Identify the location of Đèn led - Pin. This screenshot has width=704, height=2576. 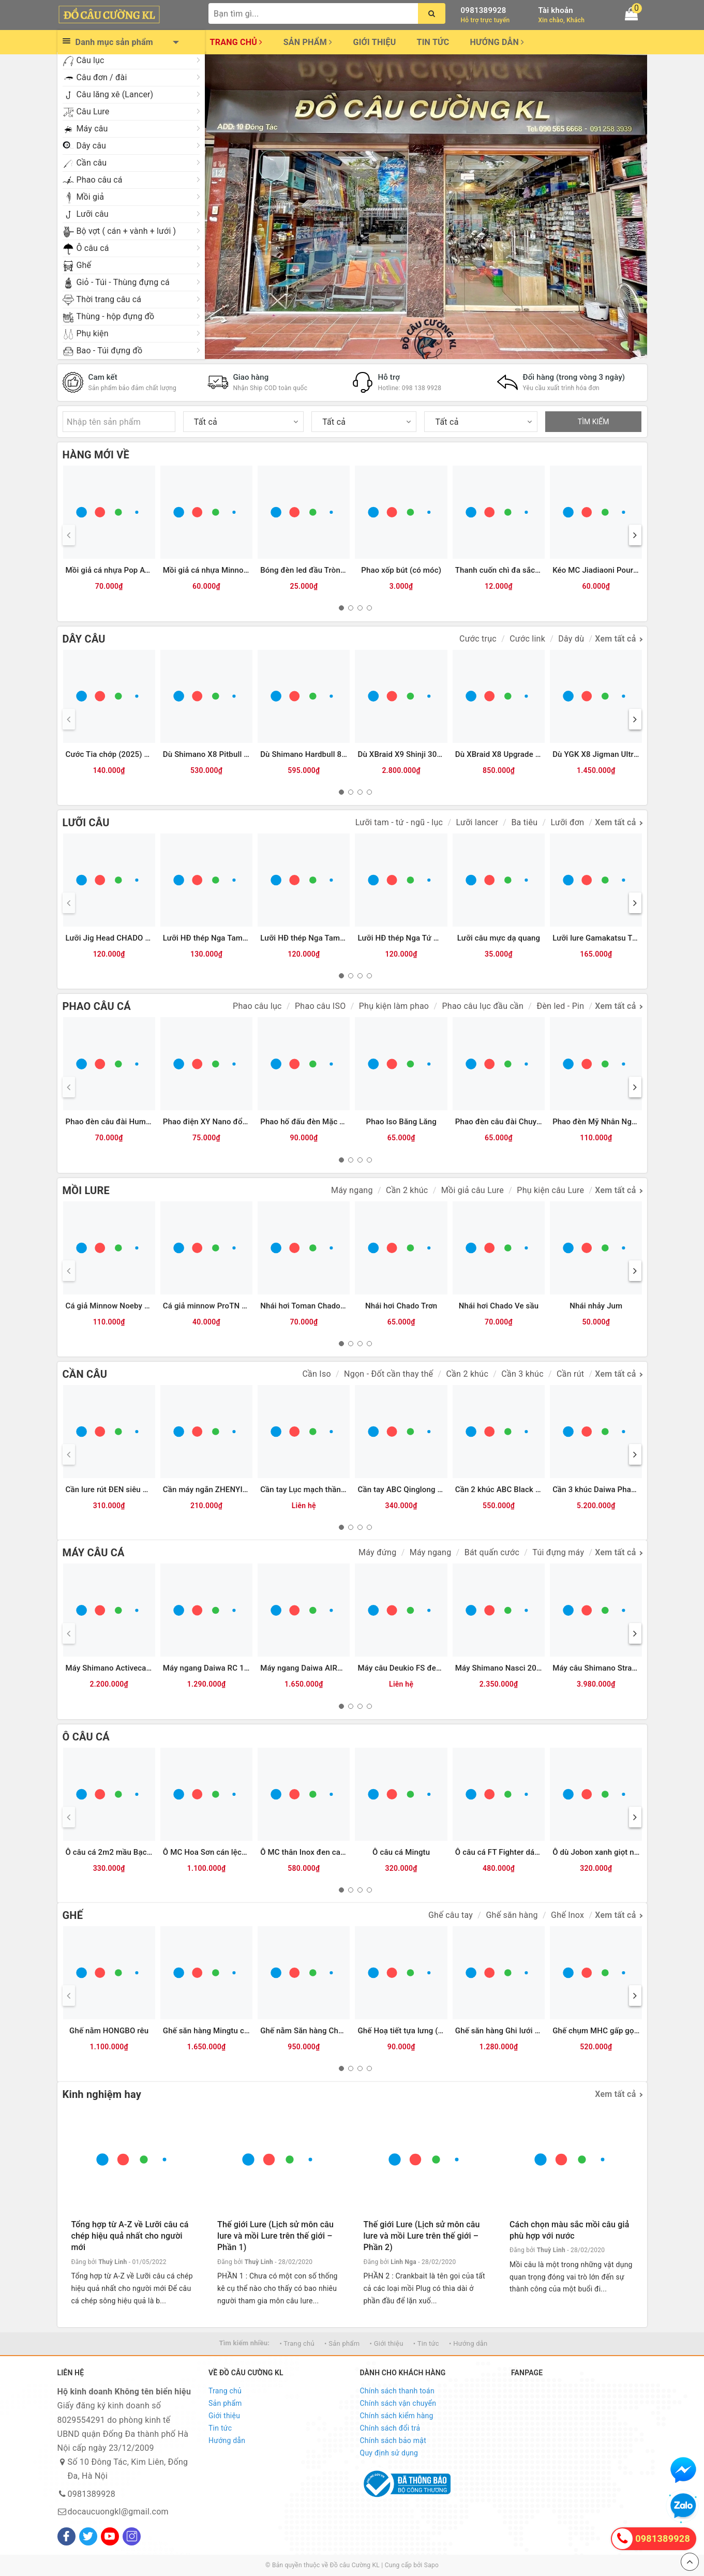
(560, 1006).